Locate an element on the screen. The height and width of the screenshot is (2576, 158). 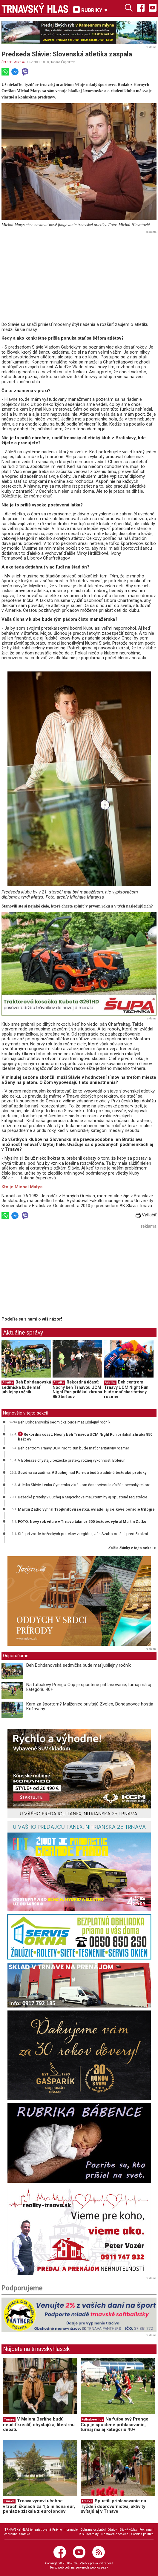
[Advertisement] is located at coordinates (79, 277).